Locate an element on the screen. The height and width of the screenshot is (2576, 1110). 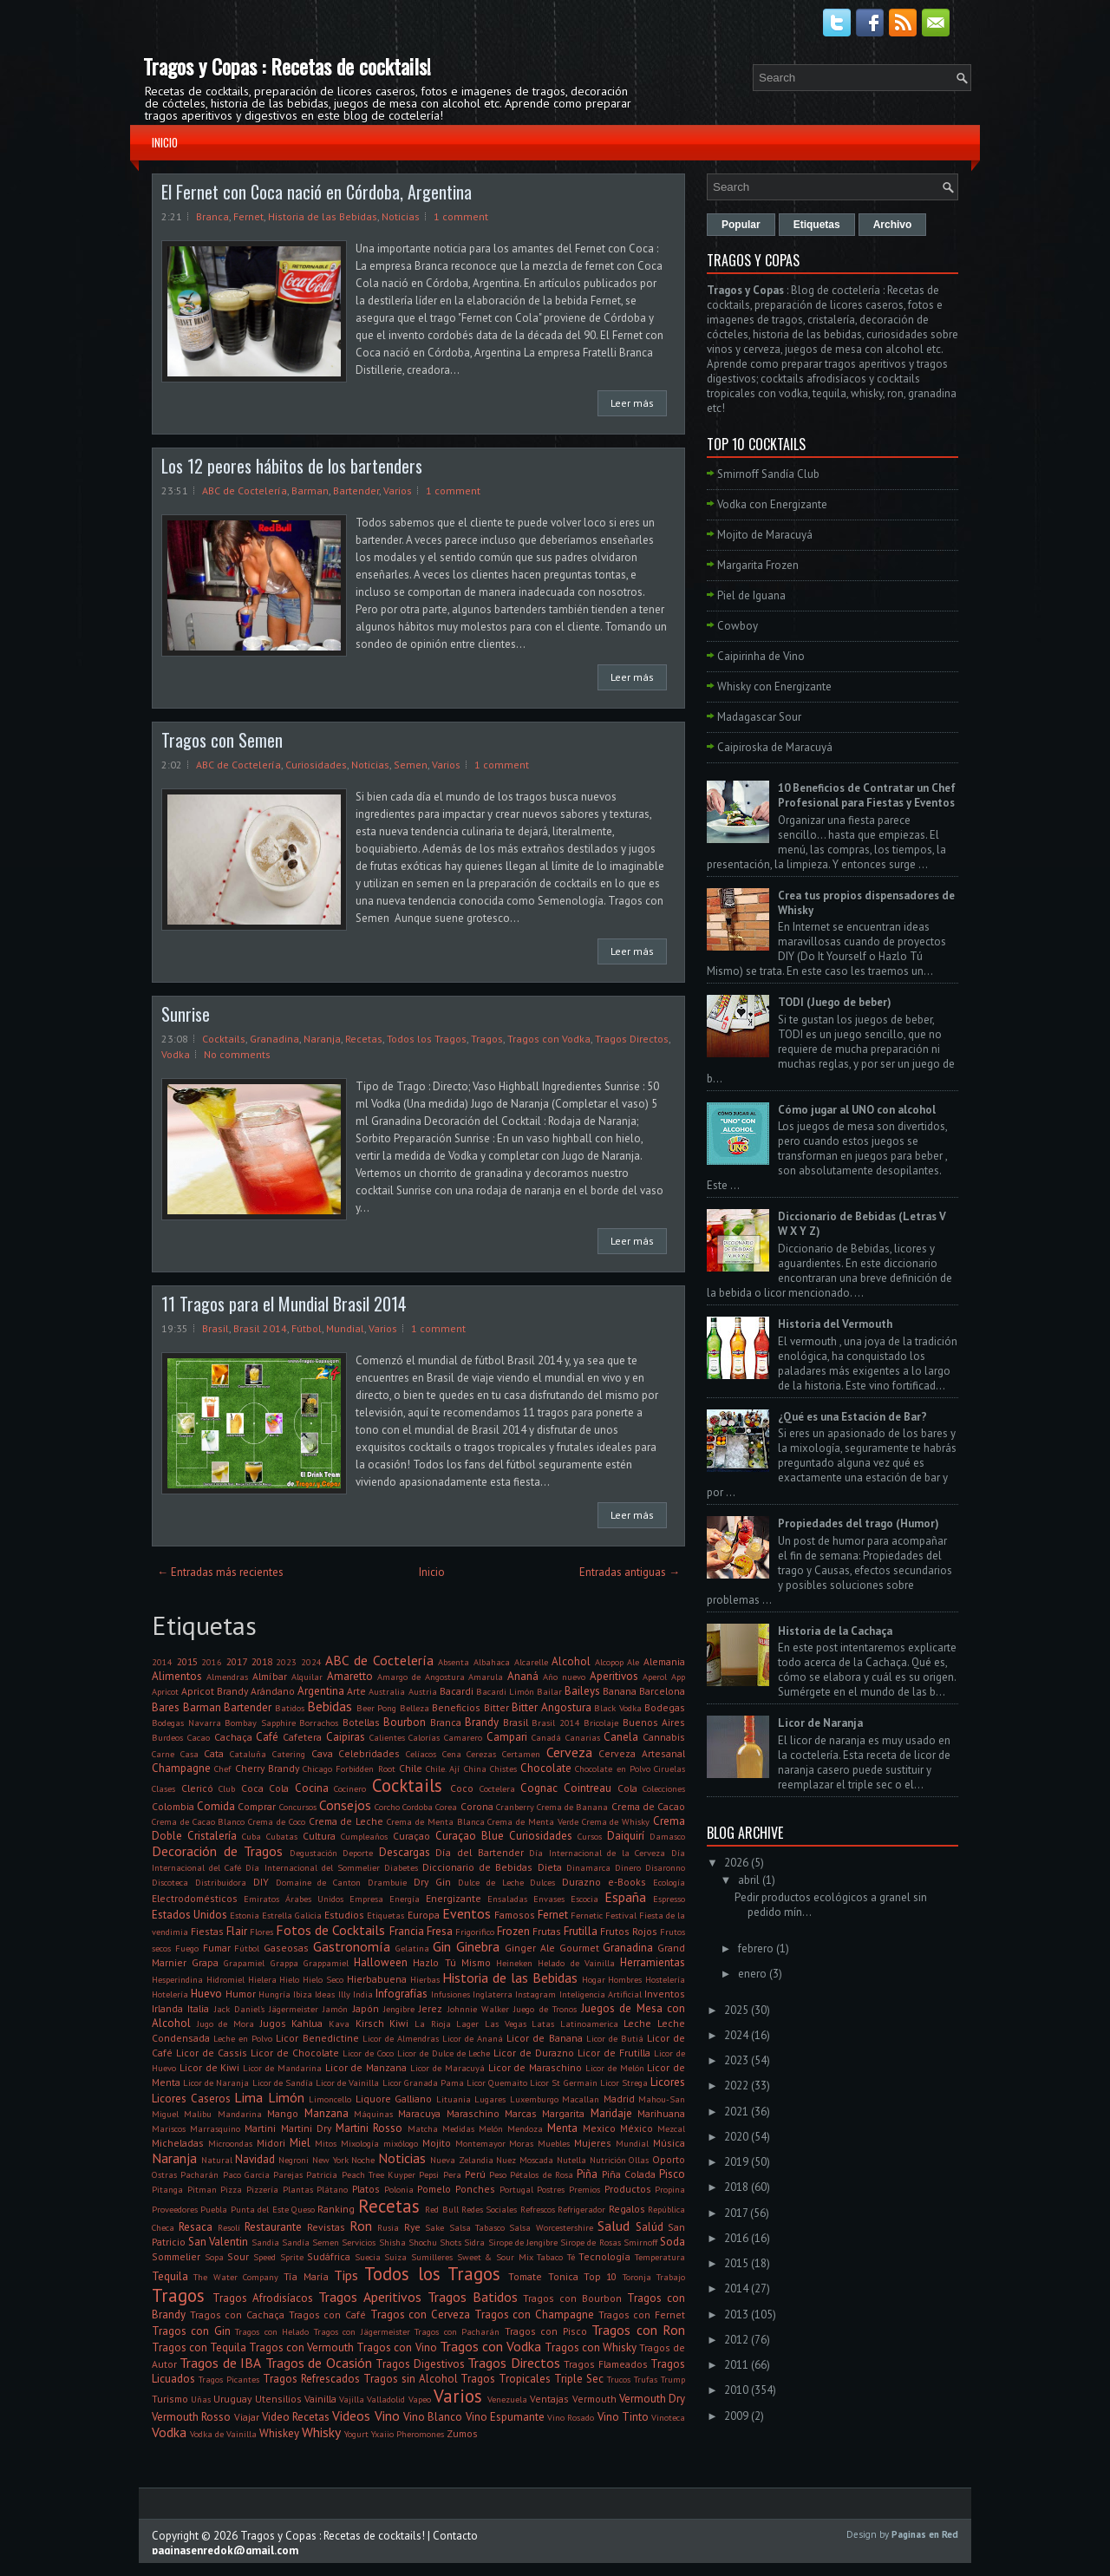
10 Beneficios de Contratar un Chef Profesional para Fiestas y Eventos is located at coordinates (867, 795).